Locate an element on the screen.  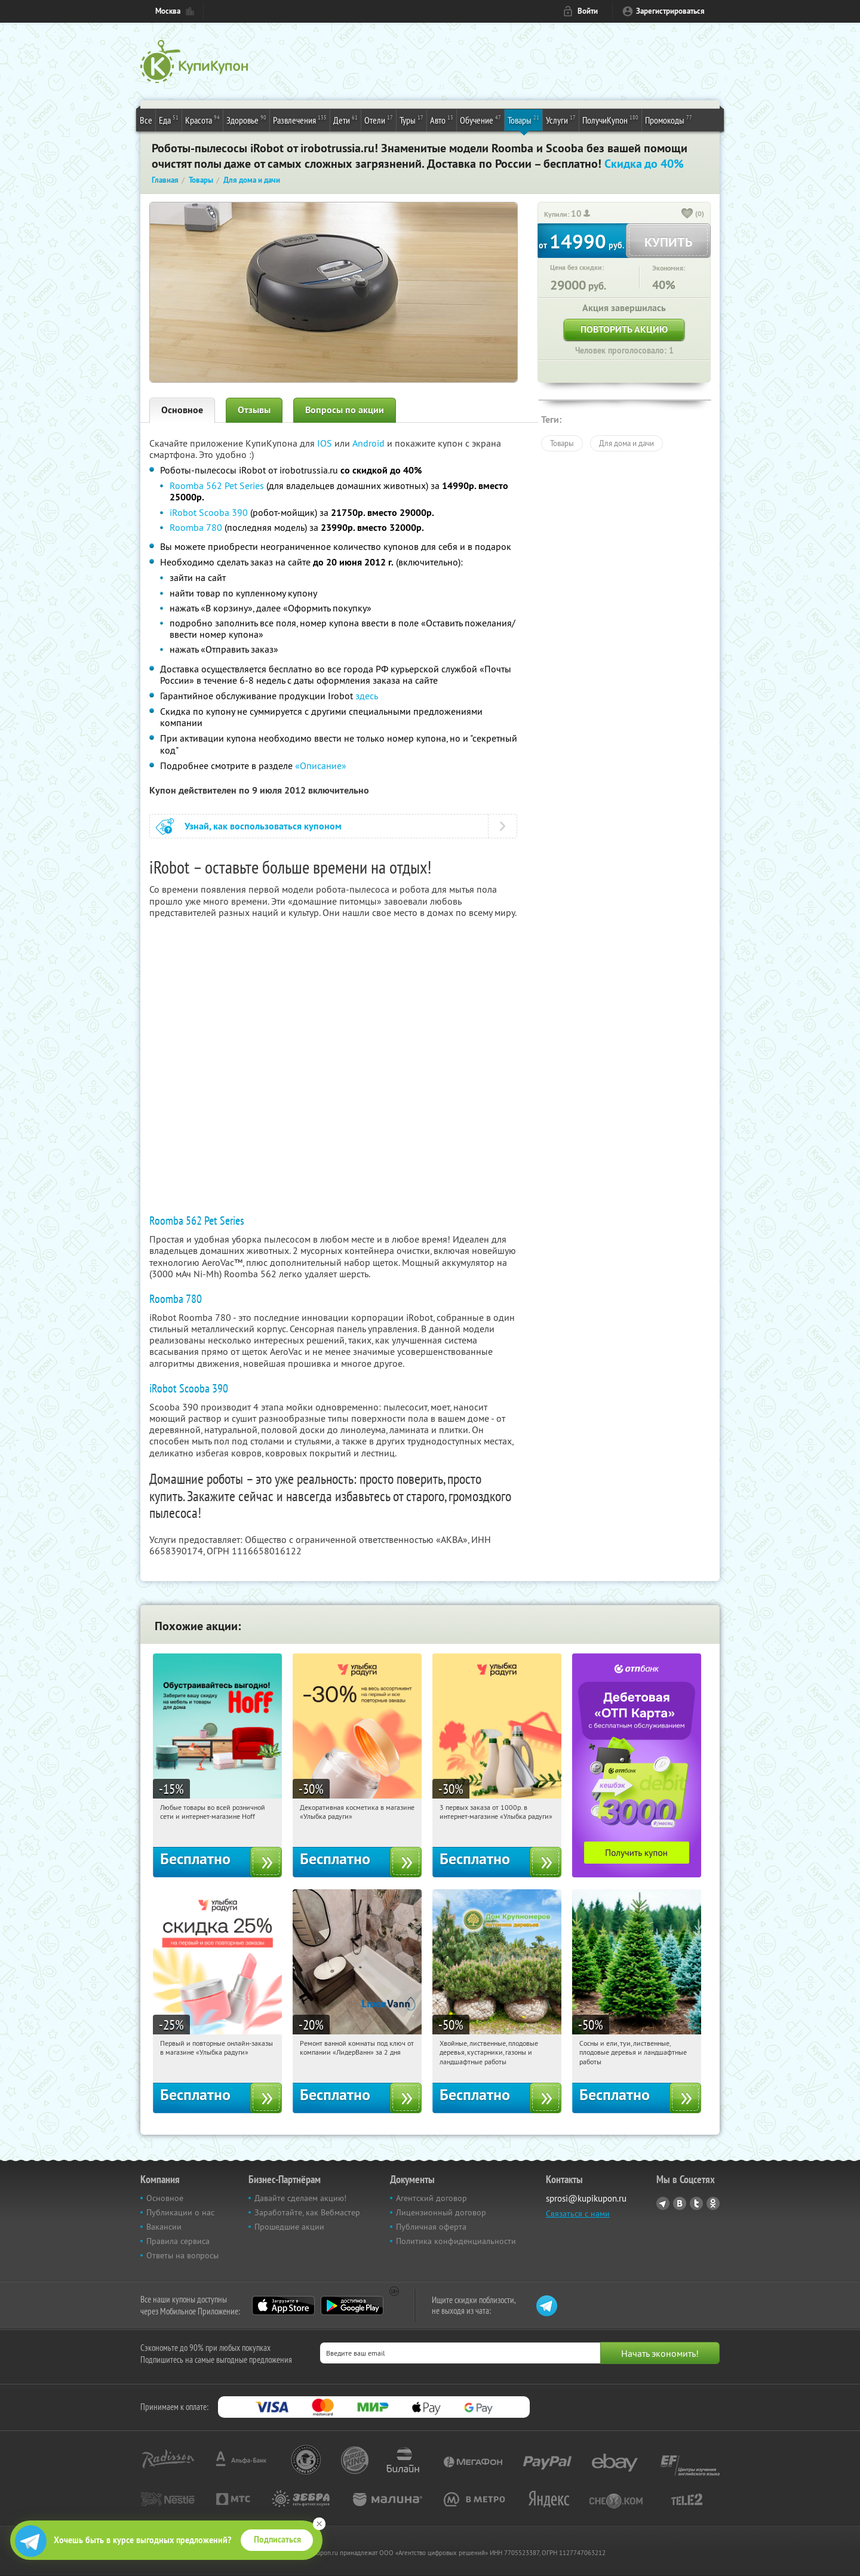
Обучение is located at coordinates (480, 119).